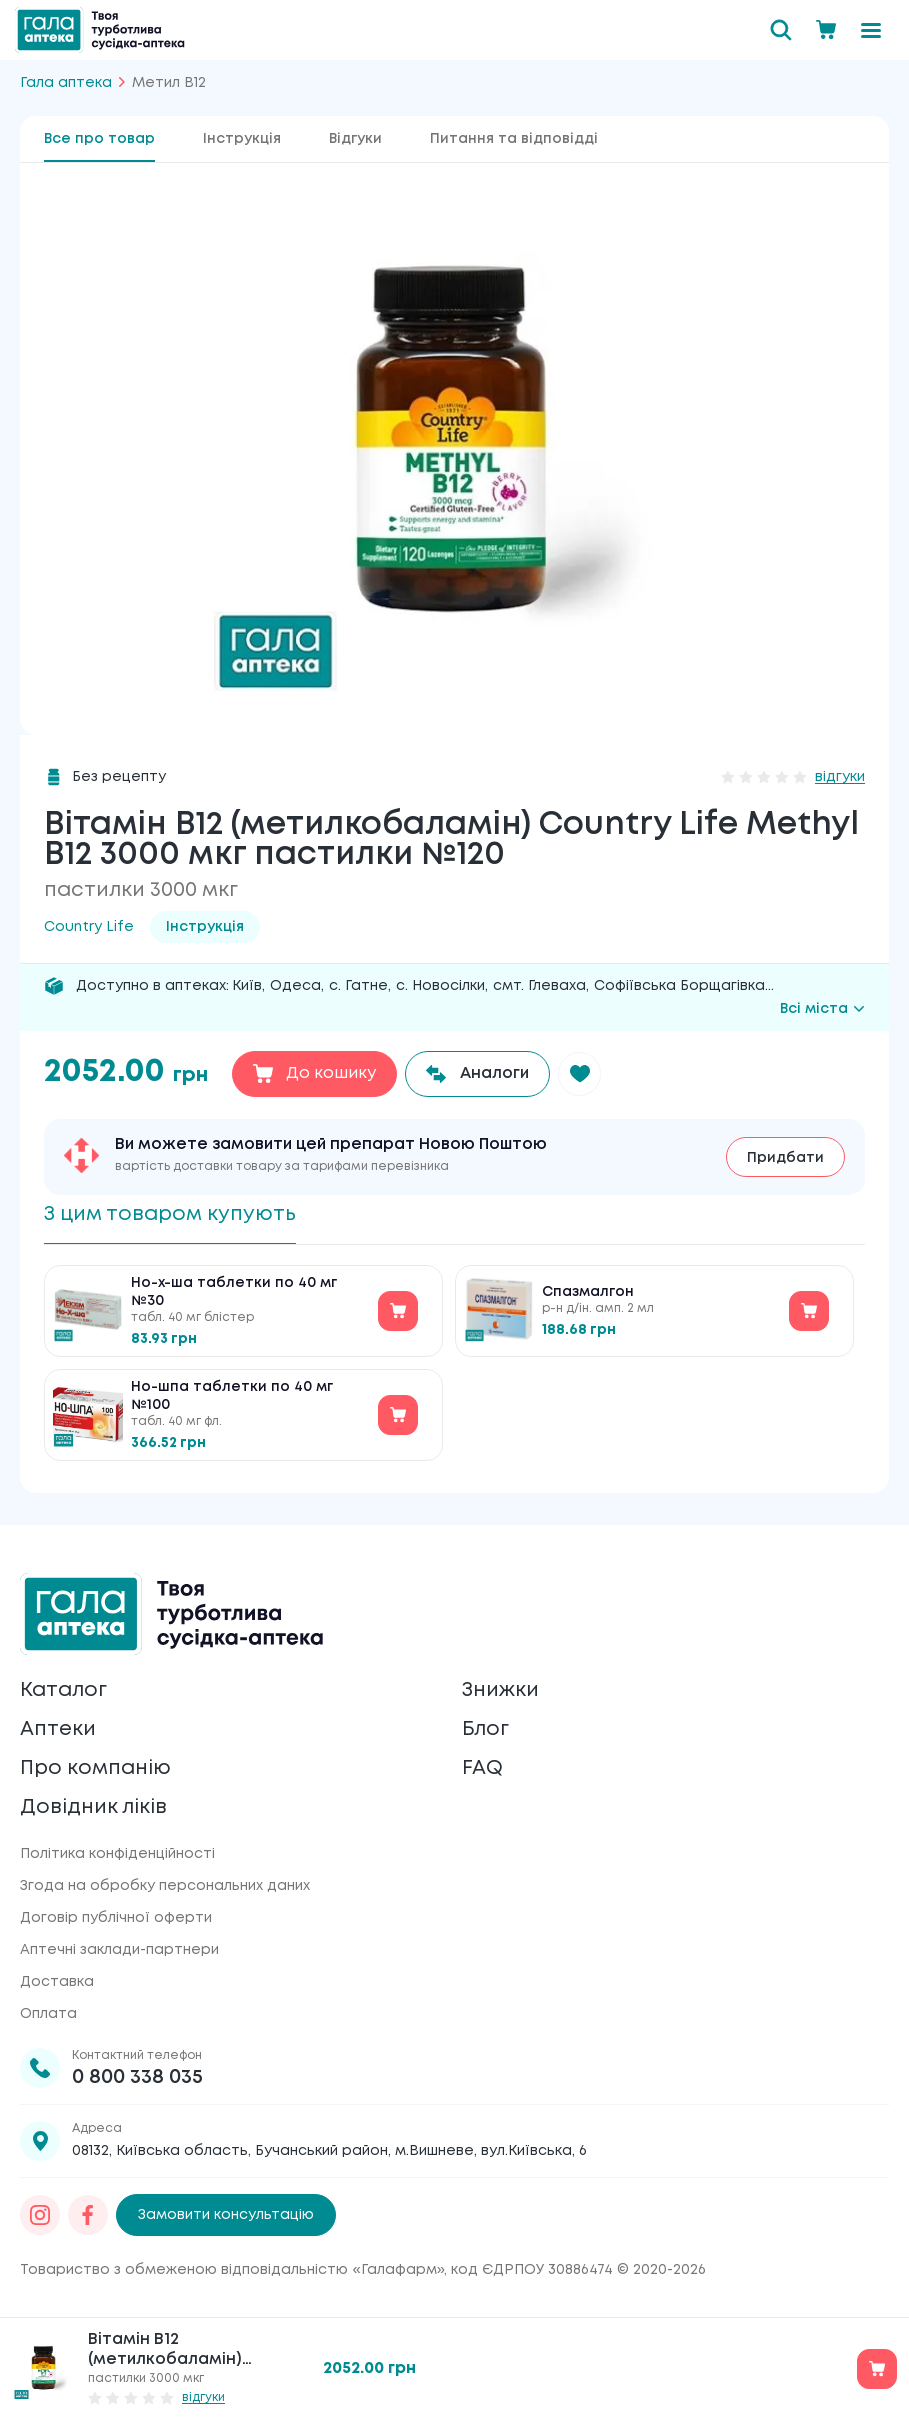  What do you see at coordinates (63, 1690) in the screenshot?
I see `Каталог` at bounding box center [63, 1690].